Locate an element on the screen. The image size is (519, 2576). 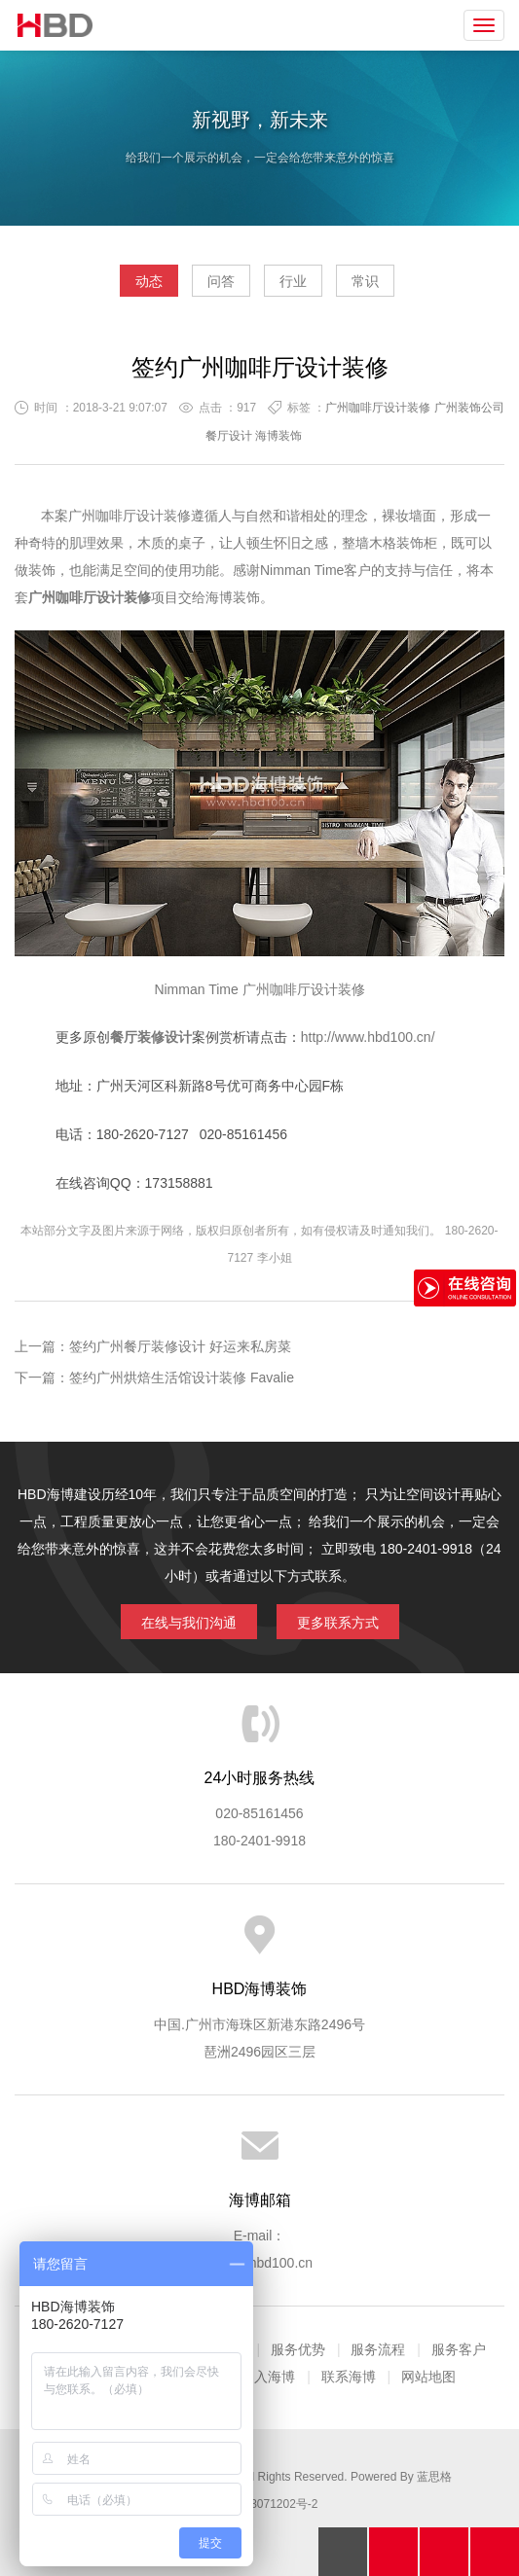
回顶部 is located at coordinates (342, 2551).